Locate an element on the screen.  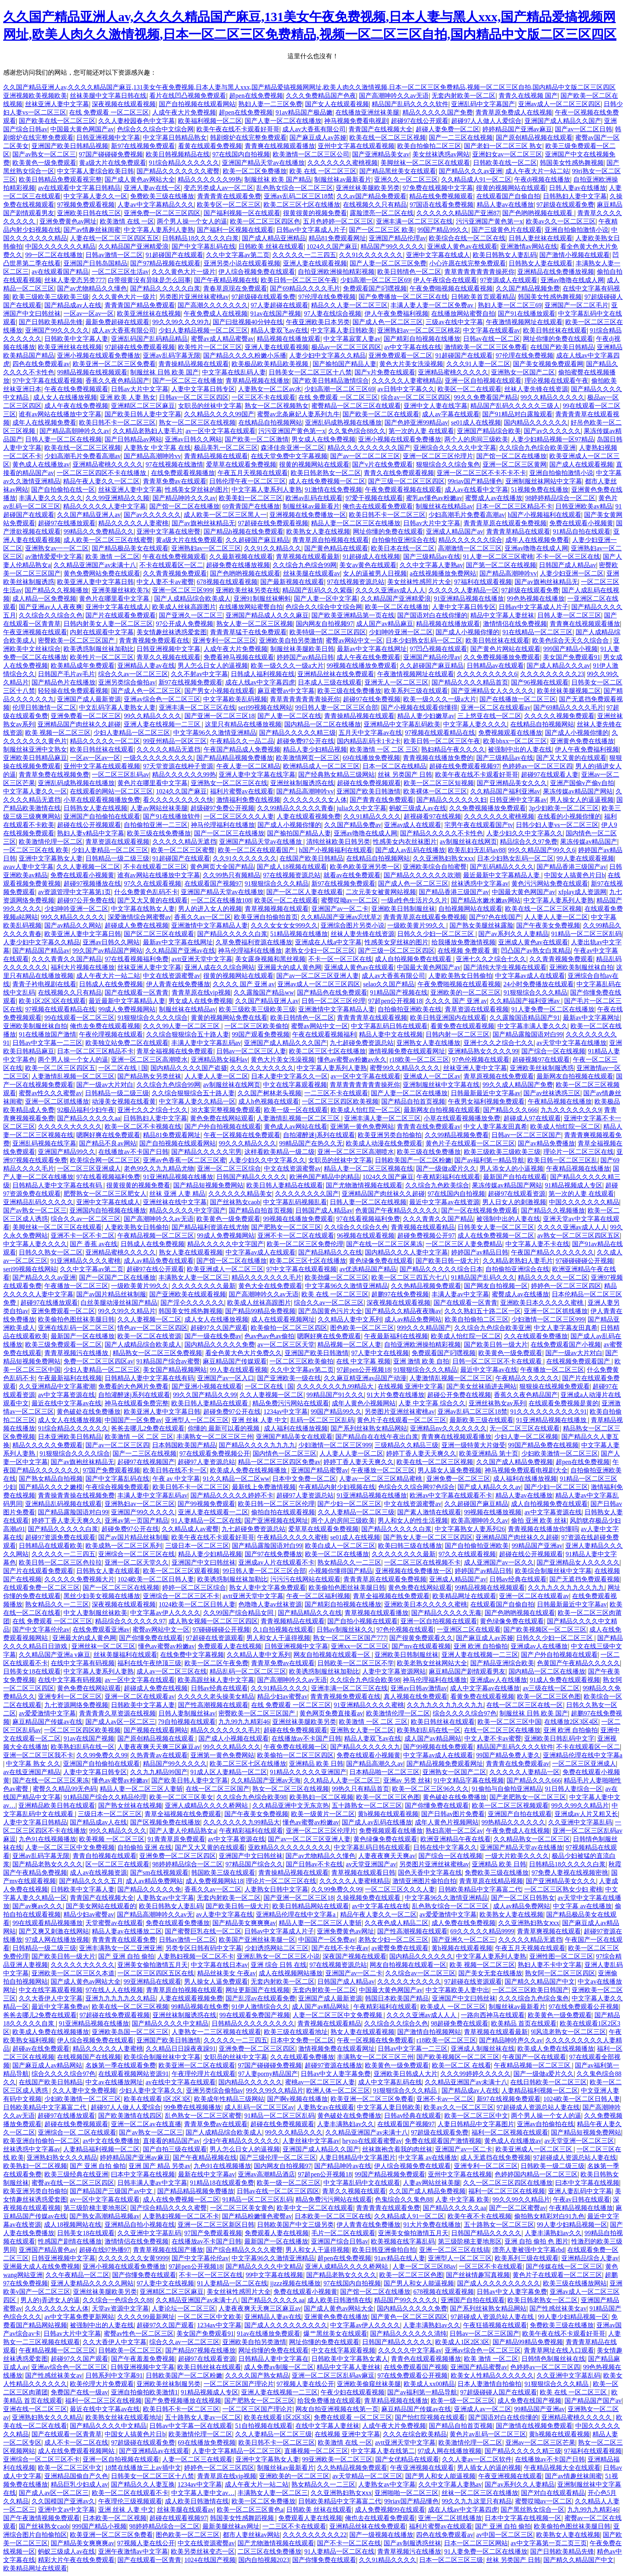
国产亚洲欧美一级在线 is located at coordinates (289, 1378).